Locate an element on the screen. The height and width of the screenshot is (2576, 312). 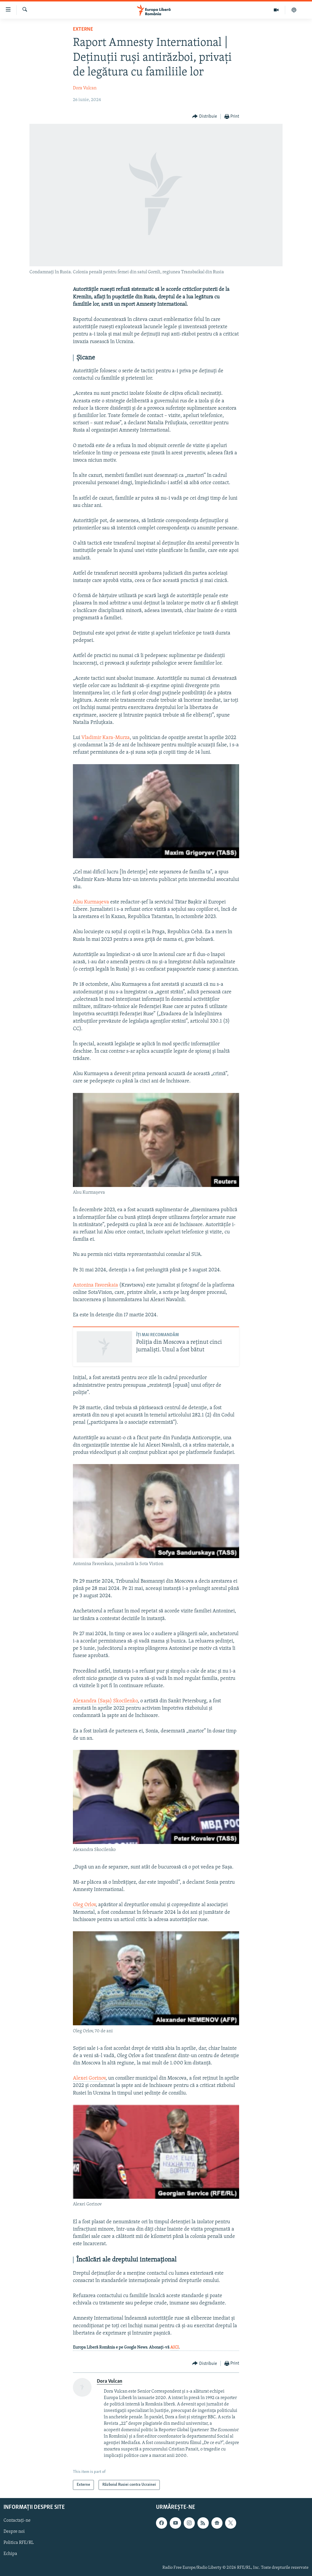
Alexei Gorinov is located at coordinates (89, 2078).